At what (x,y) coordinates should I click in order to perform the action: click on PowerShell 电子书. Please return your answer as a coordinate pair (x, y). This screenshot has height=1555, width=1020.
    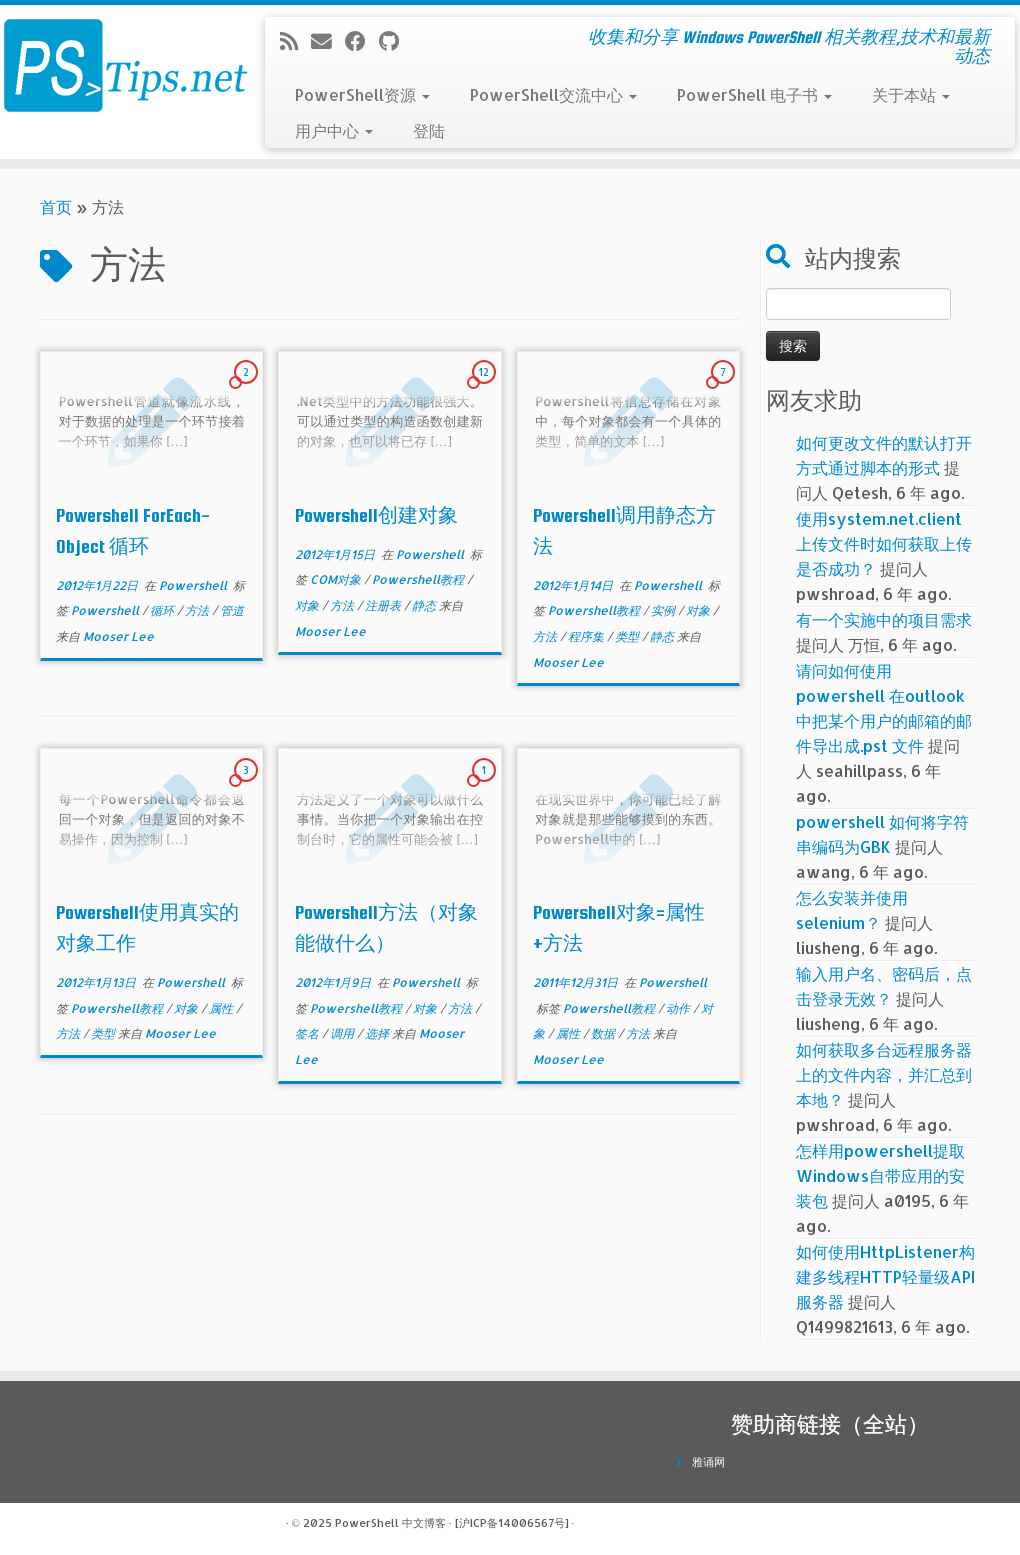
    Looking at the image, I should click on (754, 94).